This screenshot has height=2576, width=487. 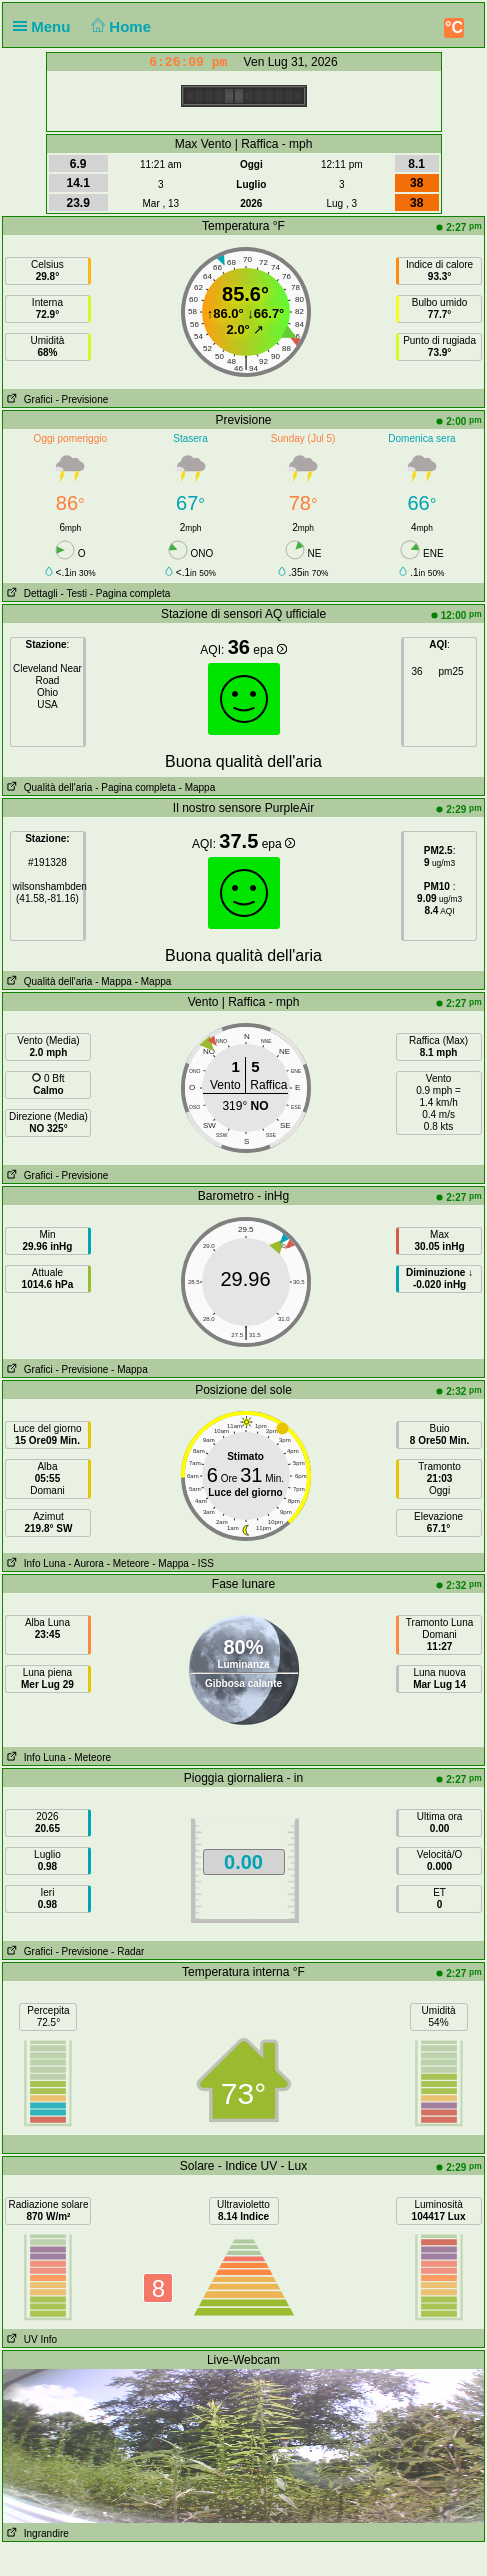 What do you see at coordinates (81, 399) in the screenshot?
I see `- Previsione` at bounding box center [81, 399].